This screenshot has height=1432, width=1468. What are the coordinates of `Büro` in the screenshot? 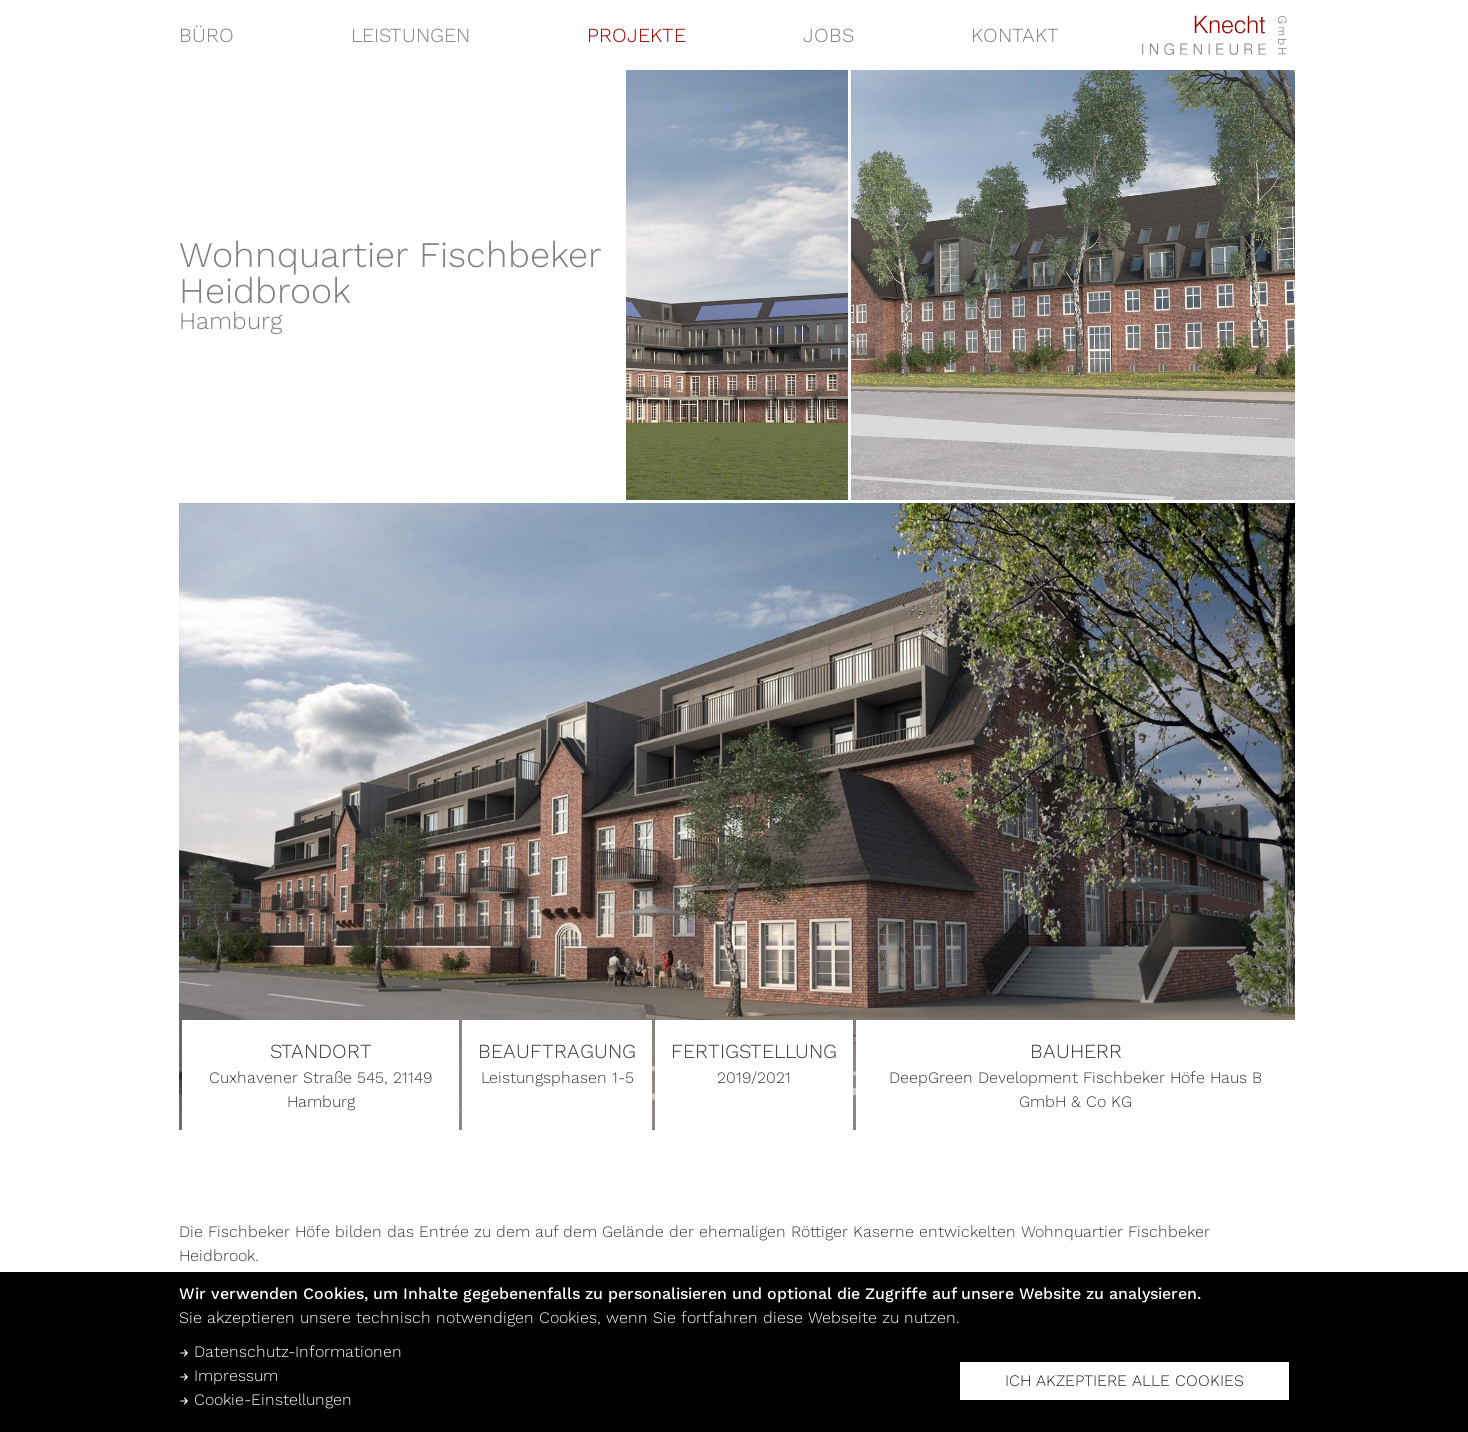 It's located at (206, 35).